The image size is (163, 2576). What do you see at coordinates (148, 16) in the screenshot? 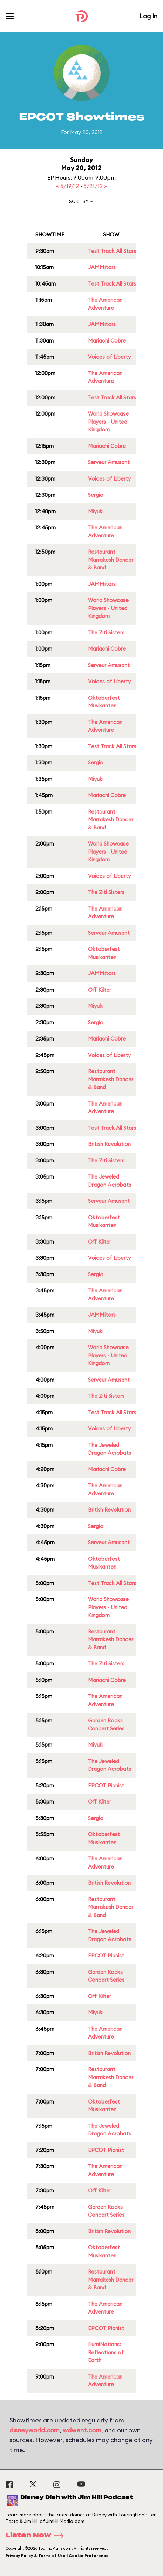
I see `Log In` at bounding box center [148, 16].